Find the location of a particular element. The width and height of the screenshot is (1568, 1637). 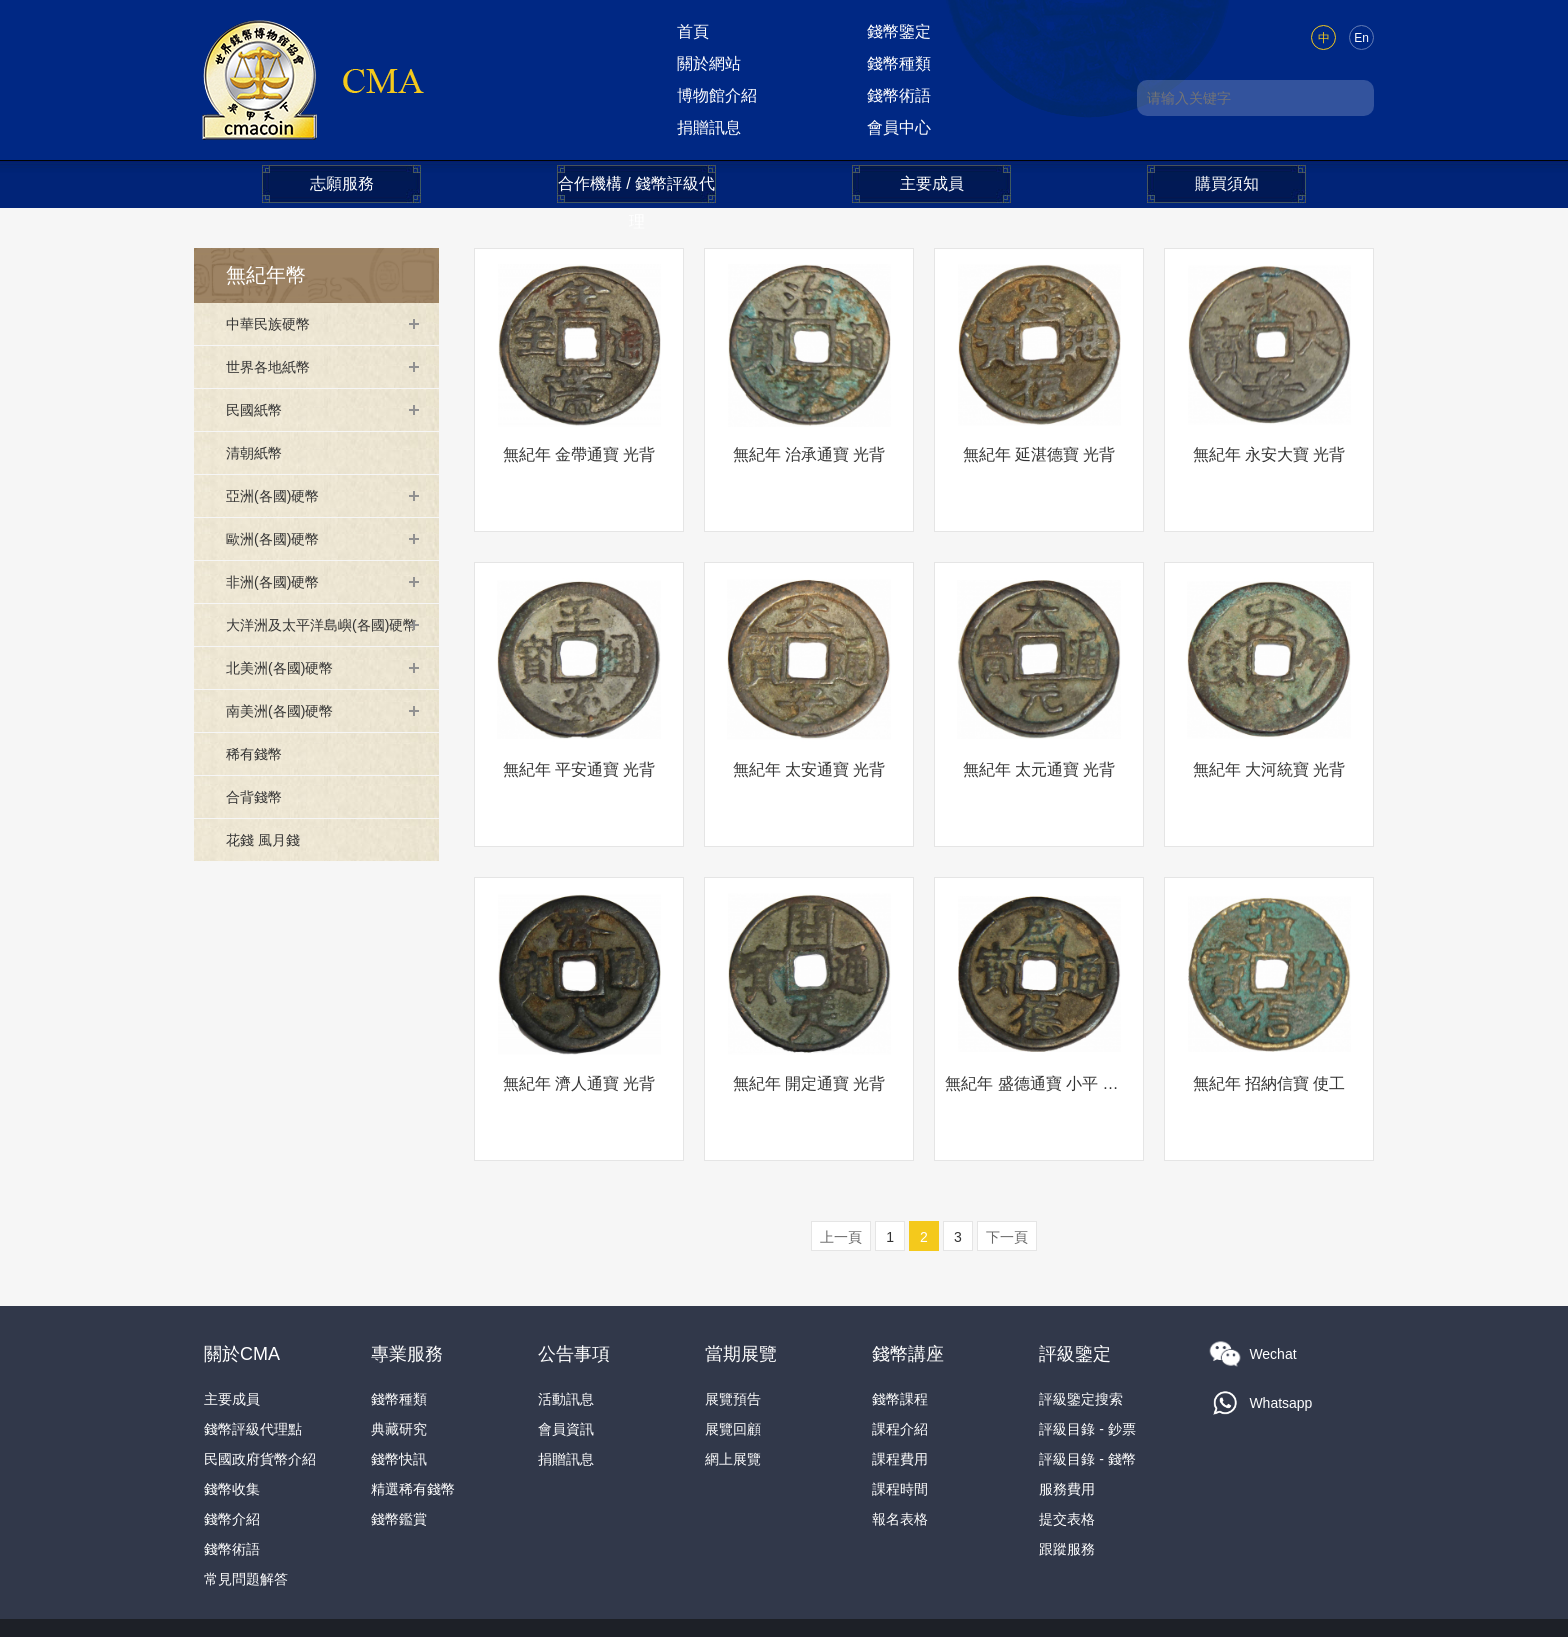

世界各地紙幣 is located at coordinates (274, 366).